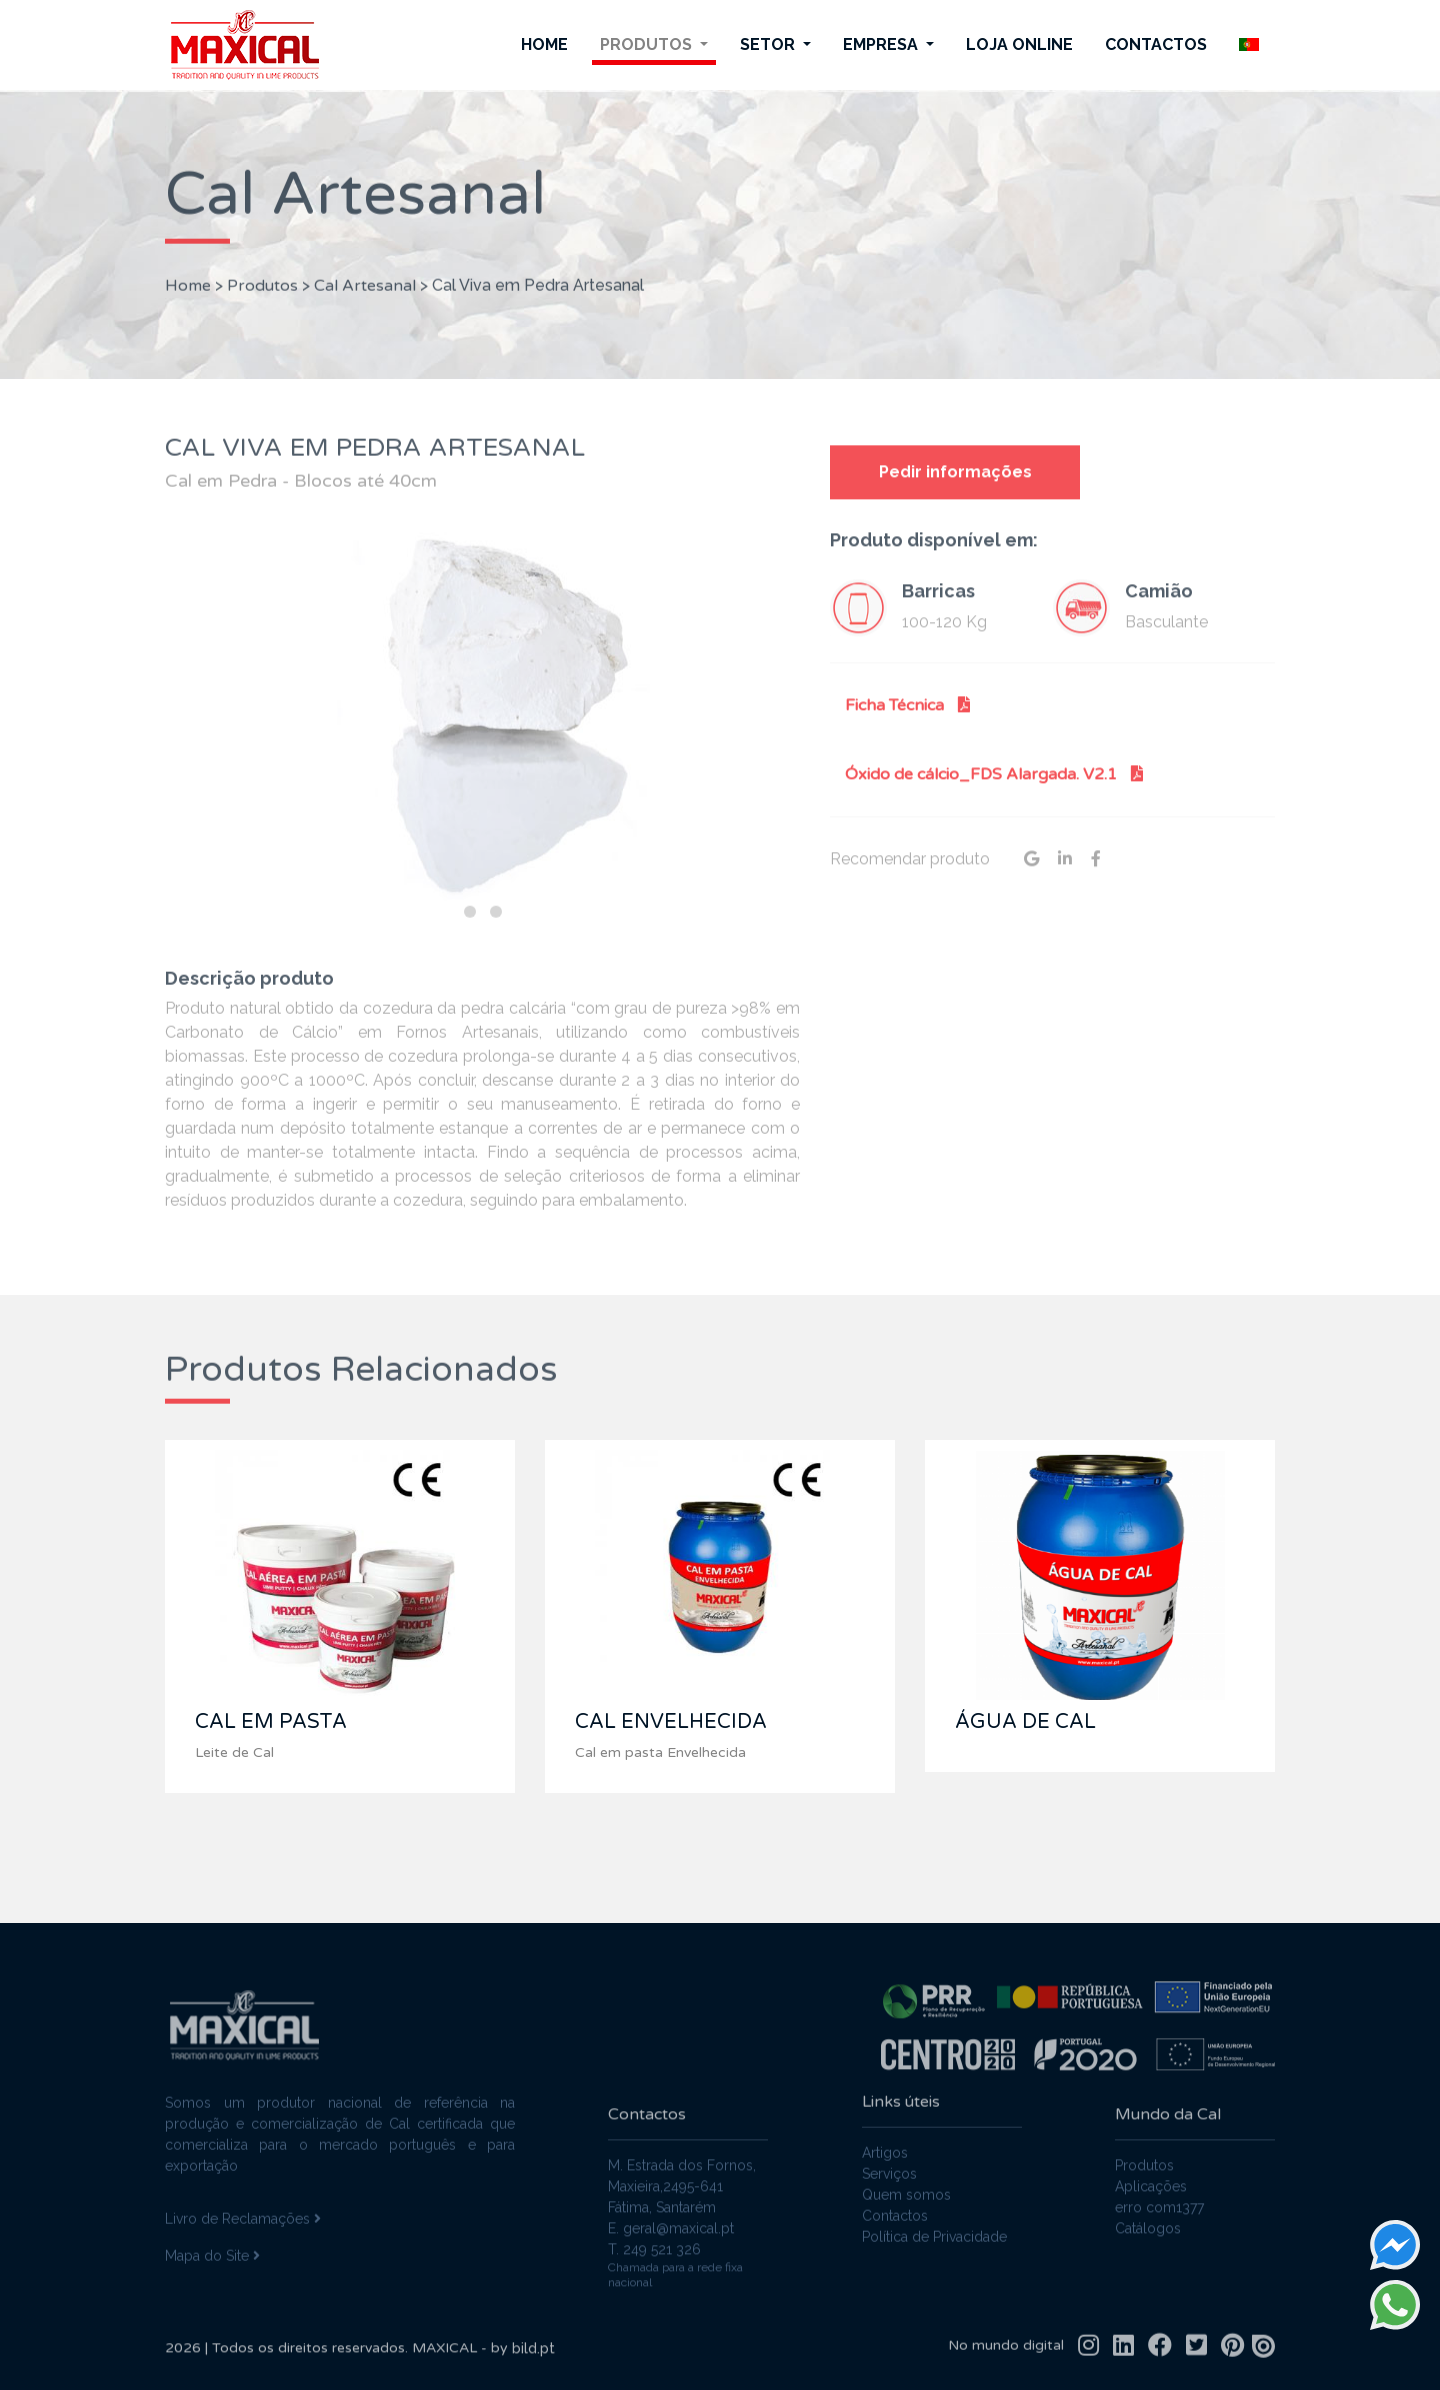  What do you see at coordinates (769, 44) in the screenshot?
I see `Setor` at bounding box center [769, 44].